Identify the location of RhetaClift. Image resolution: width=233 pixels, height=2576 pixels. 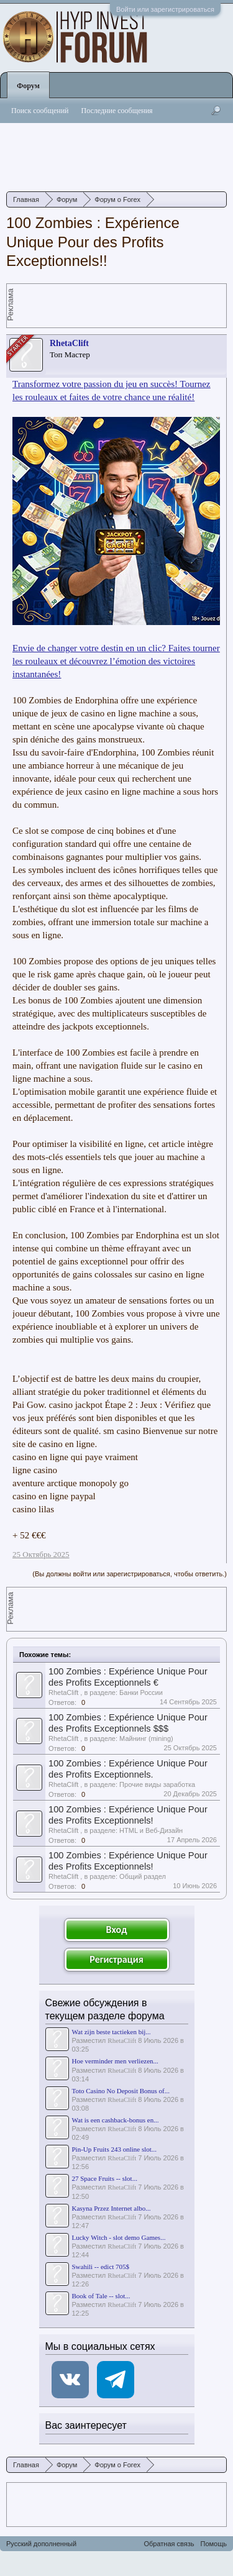
(69, 343).